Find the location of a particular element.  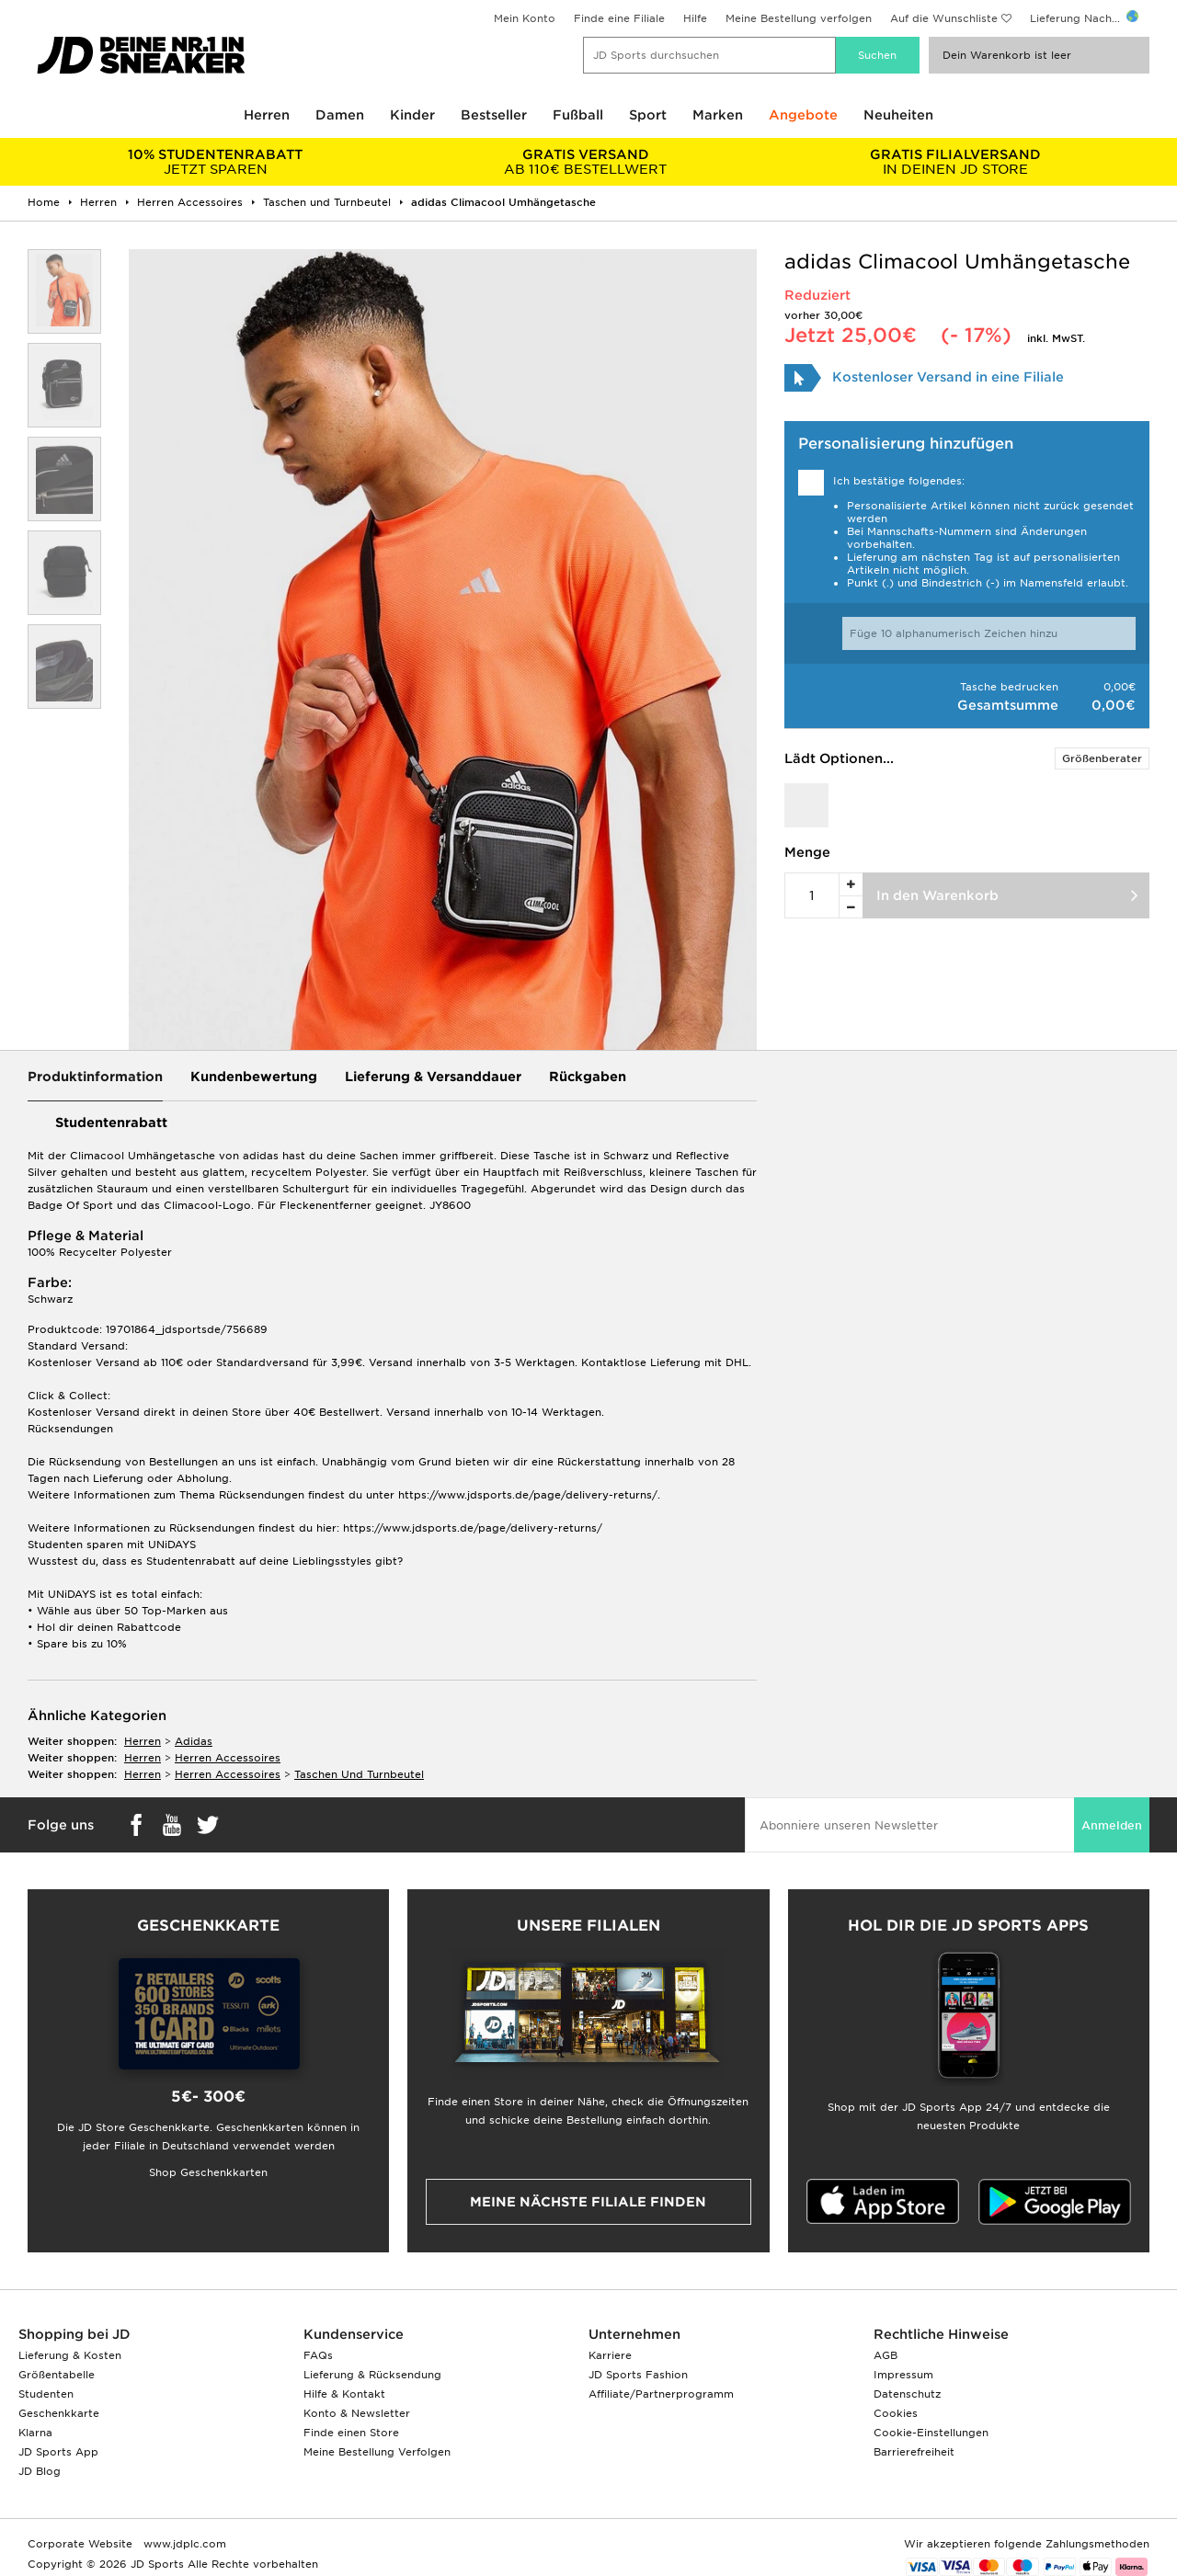

Studenten is located at coordinates (46, 2394).